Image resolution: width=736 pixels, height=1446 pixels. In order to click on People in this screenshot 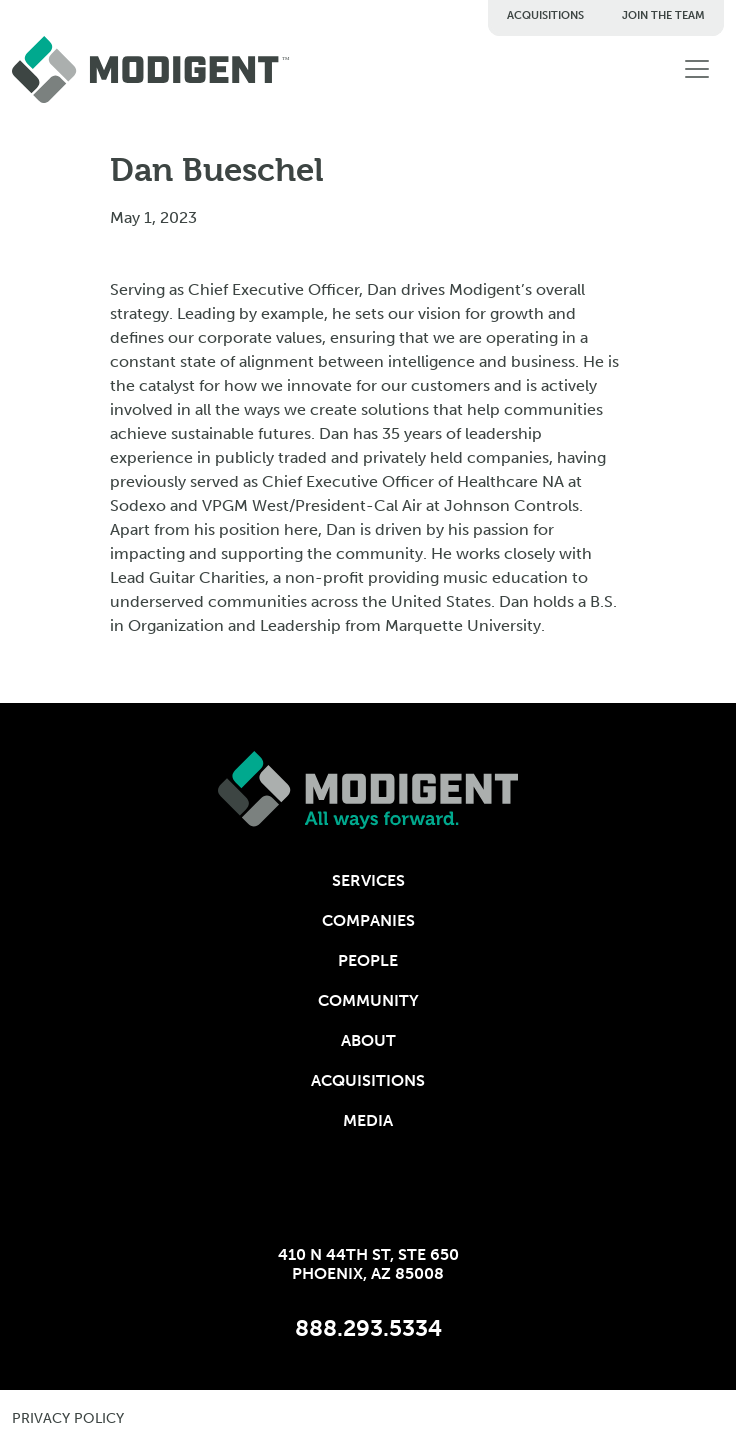, I will do `click(368, 960)`.